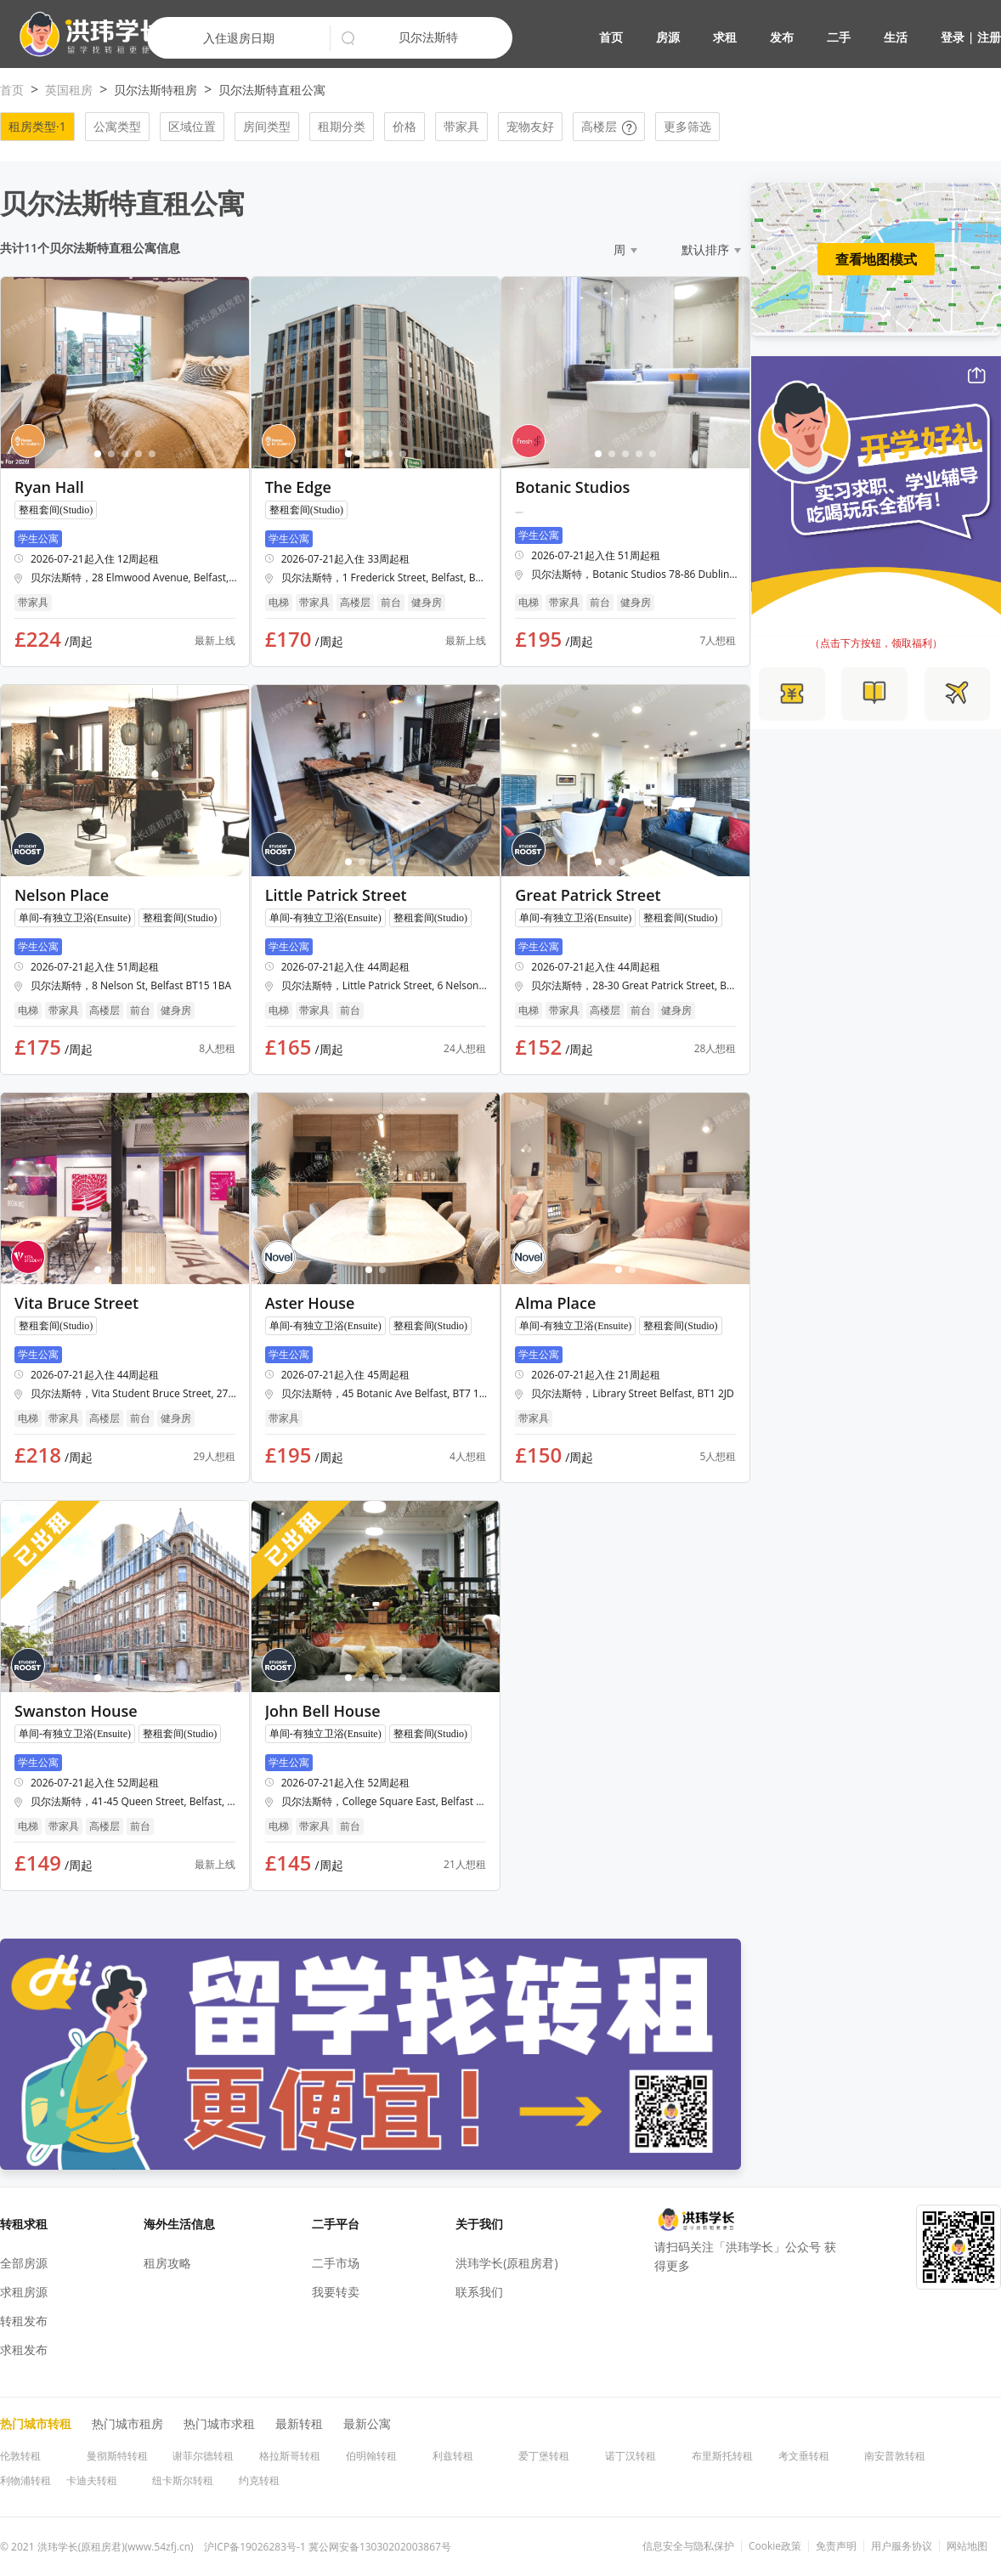 The height and width of the screenshot is (2576, 1001). I want to click on 热门城市转租 [button], so click(35, 2423).